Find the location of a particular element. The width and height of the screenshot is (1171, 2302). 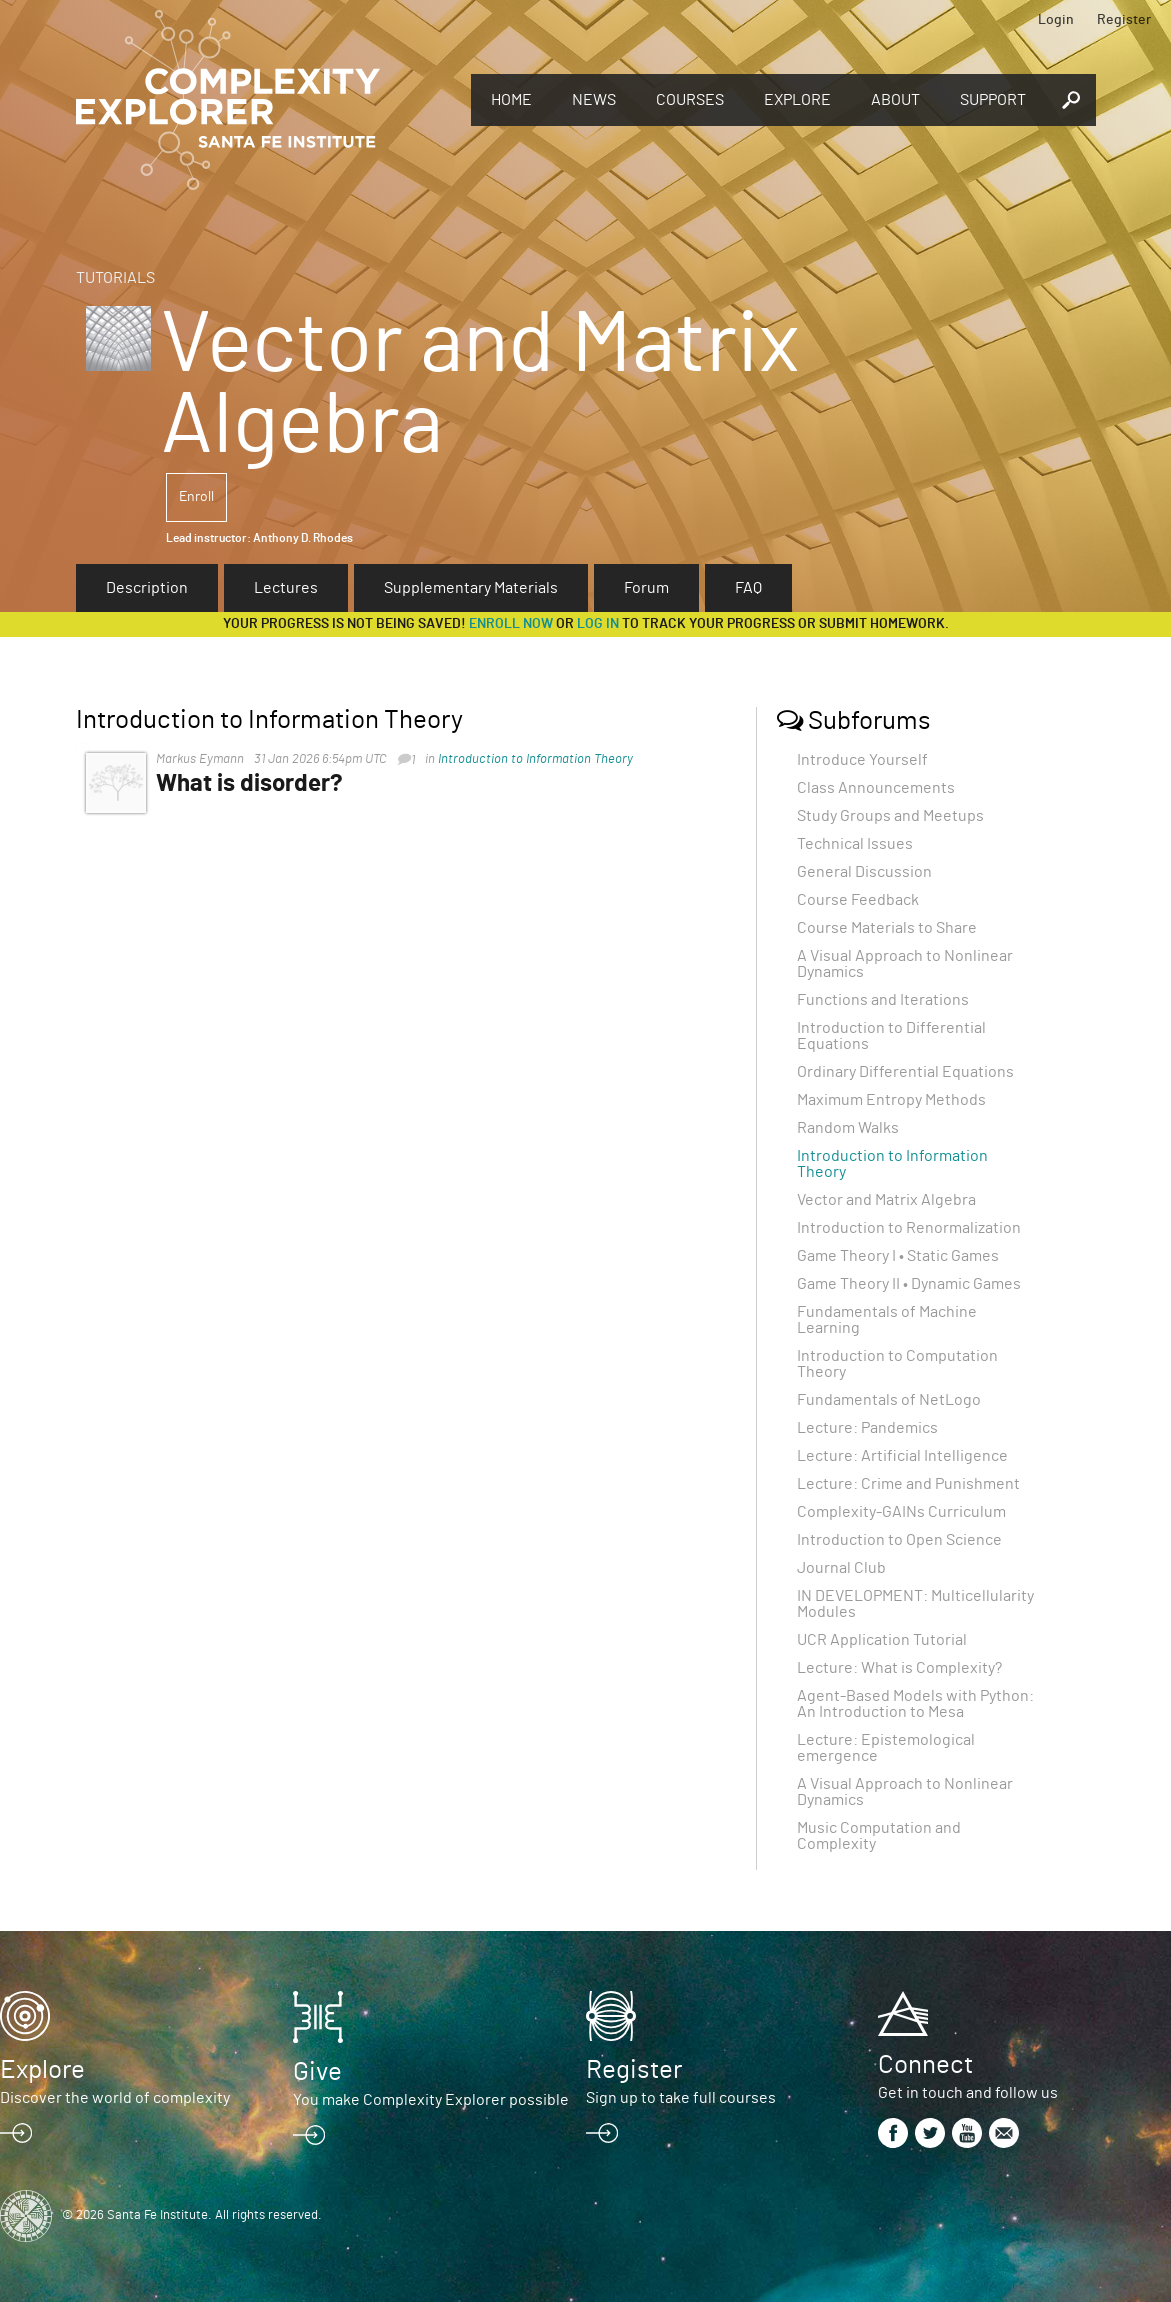

Introduction to Open Science is located at coordinates (899, 1540).